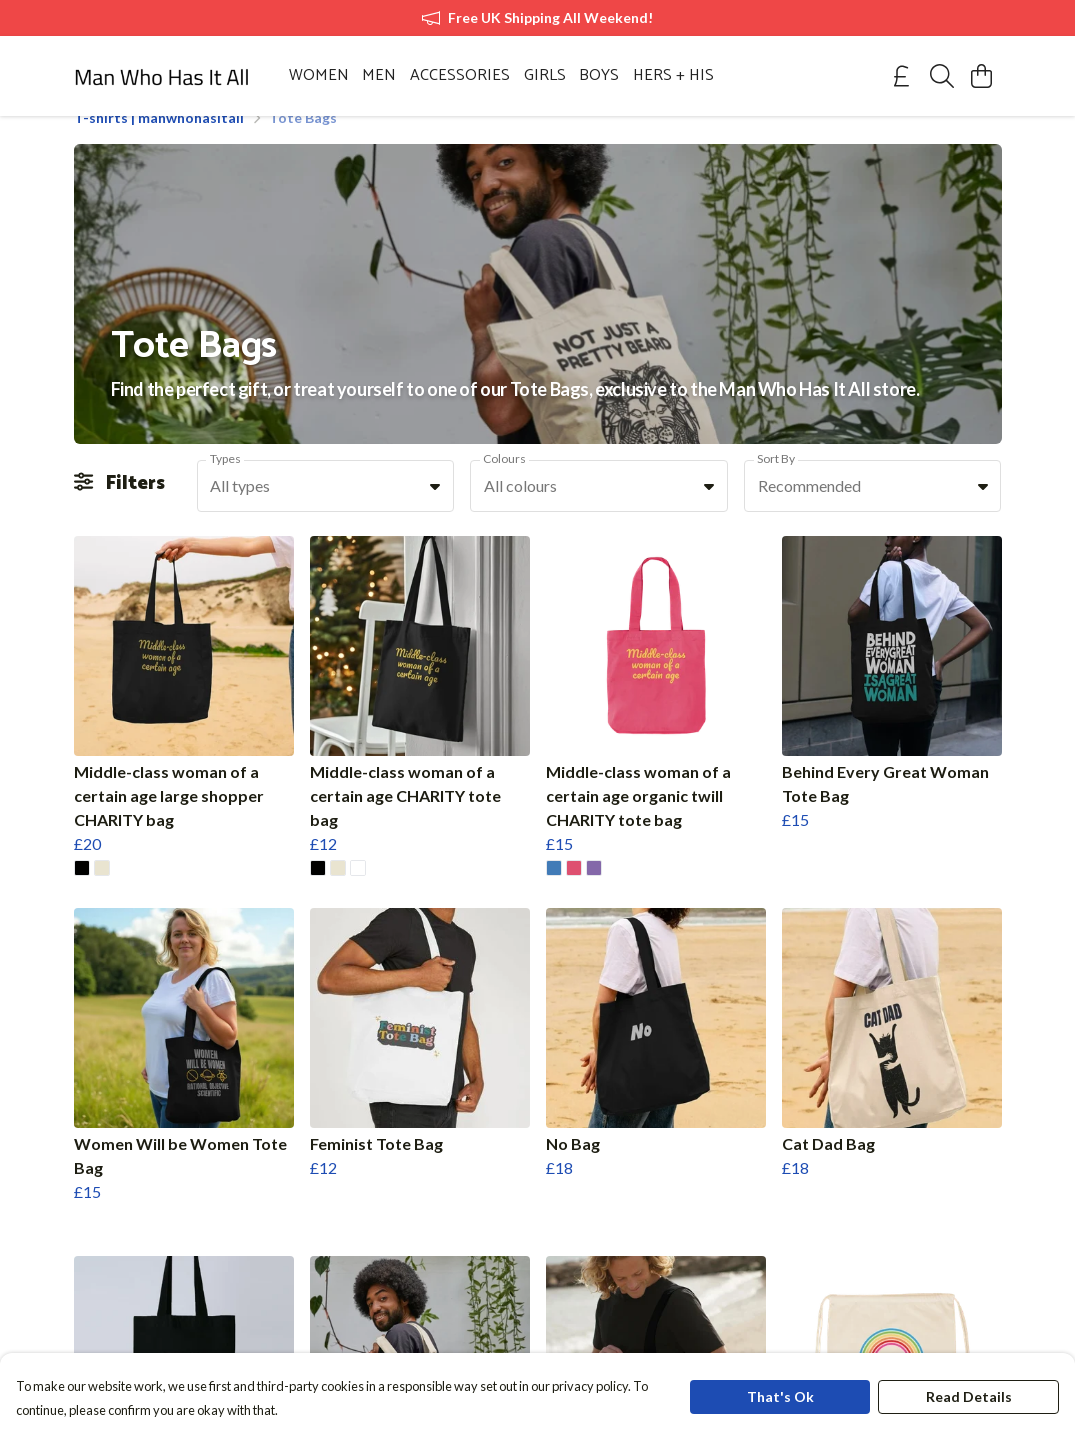 The height and width of the screenshot is (1441, 1075). What do you see at coordinates (504, 482) in the screenshot?
I see `Colours` at bounding box center [504, 482].